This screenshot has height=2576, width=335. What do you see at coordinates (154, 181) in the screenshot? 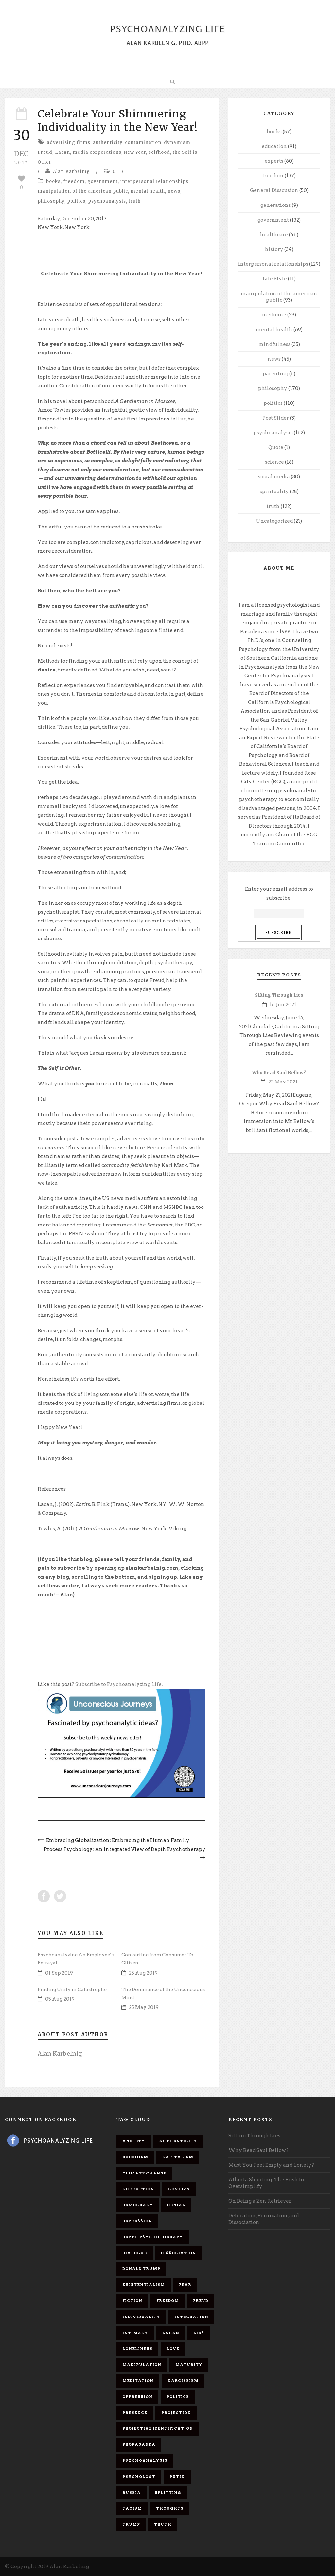
I see `interpersonal relationships` at bounding box center [154, 181].